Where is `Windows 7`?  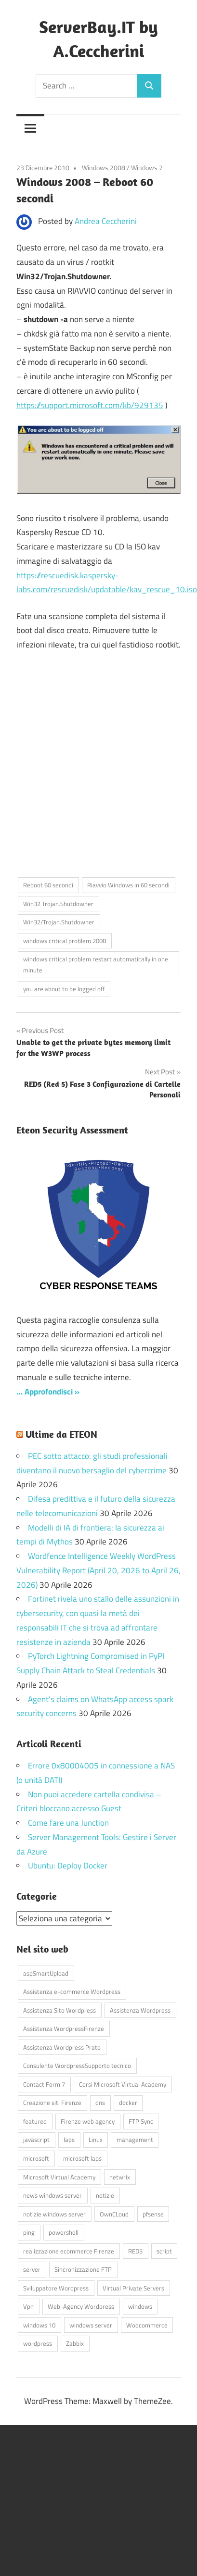 Windows 7 is located at coordinates (147, 167).